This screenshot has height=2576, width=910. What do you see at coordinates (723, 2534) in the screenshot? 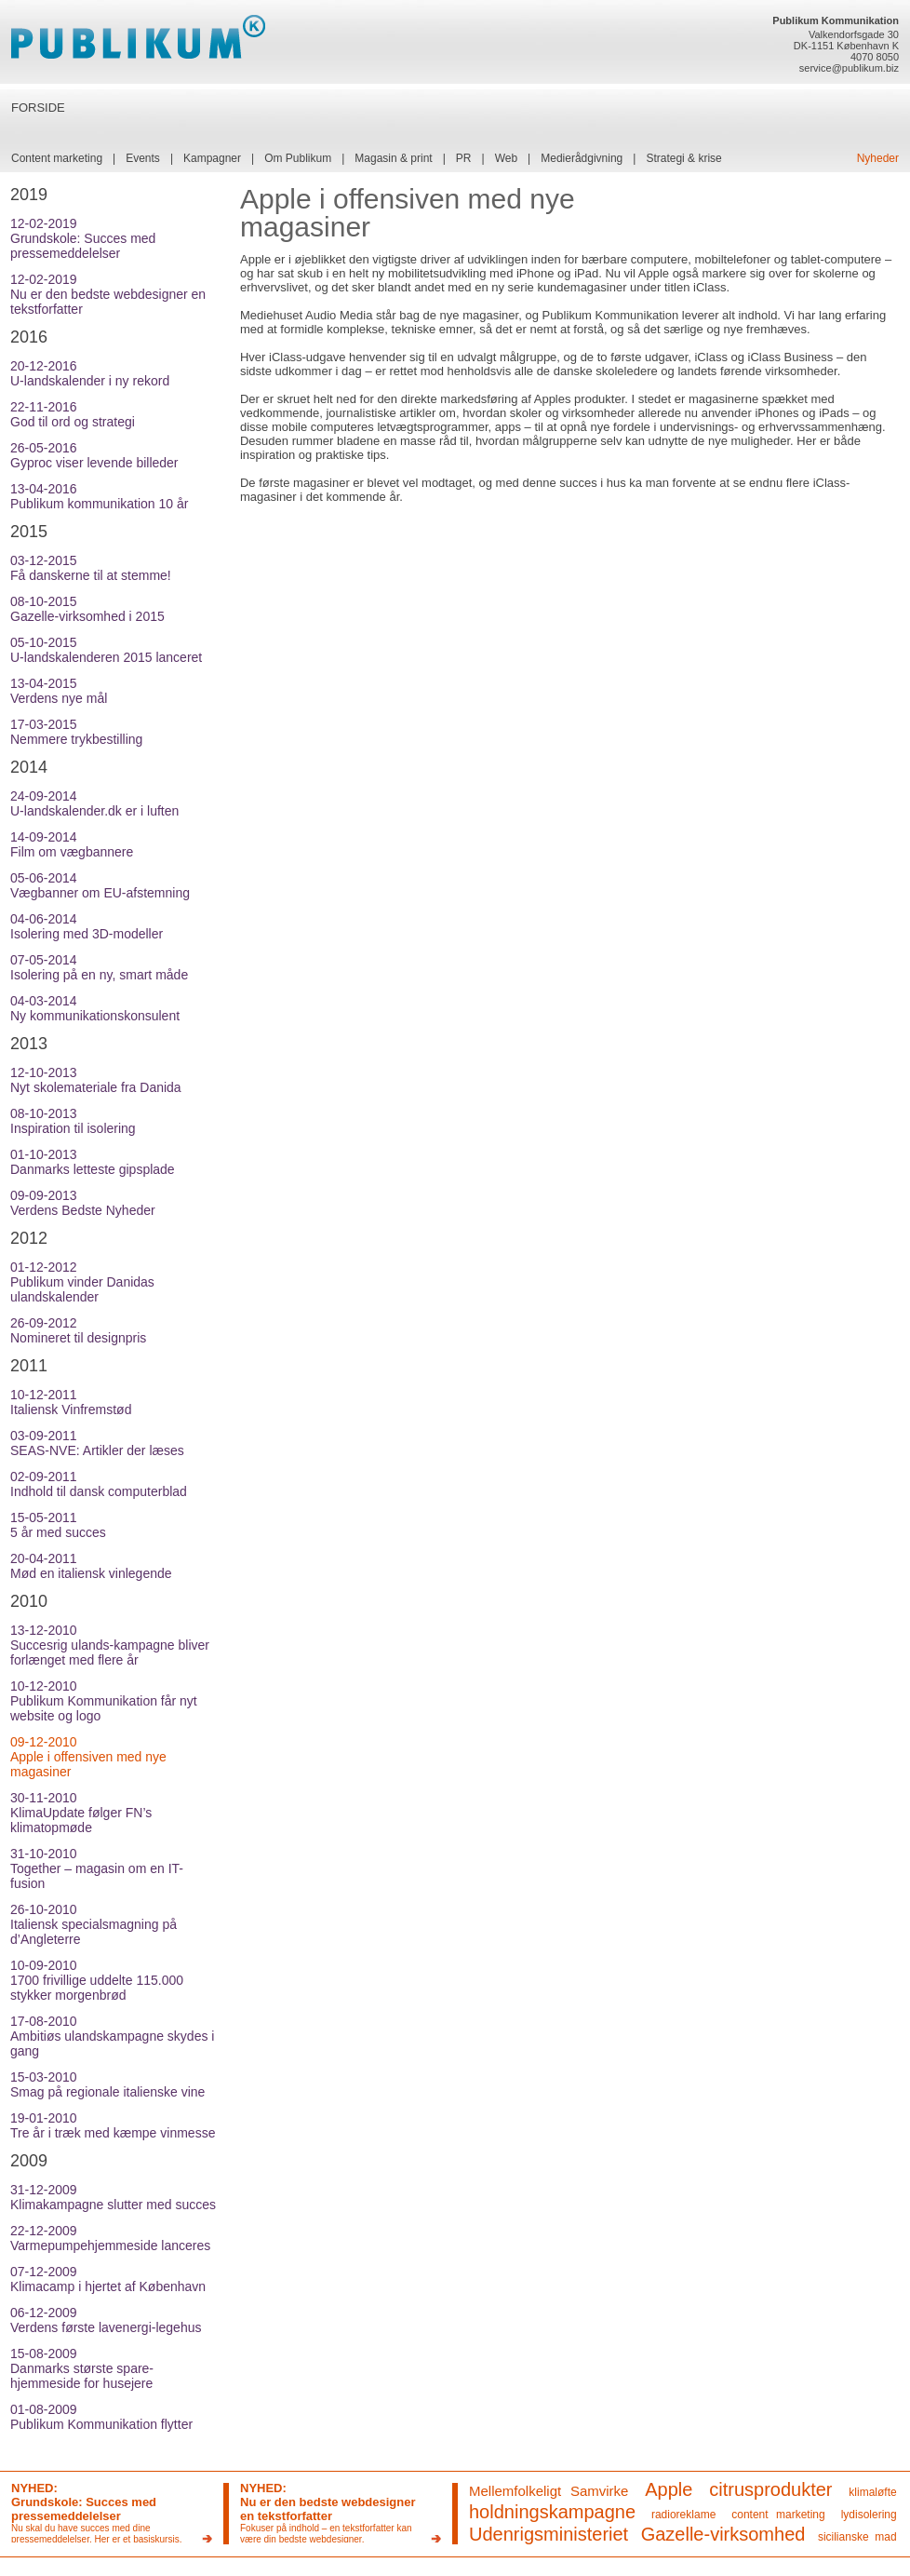
I see `Gazelle-virksomhed` at bounding box center [723, 2534].